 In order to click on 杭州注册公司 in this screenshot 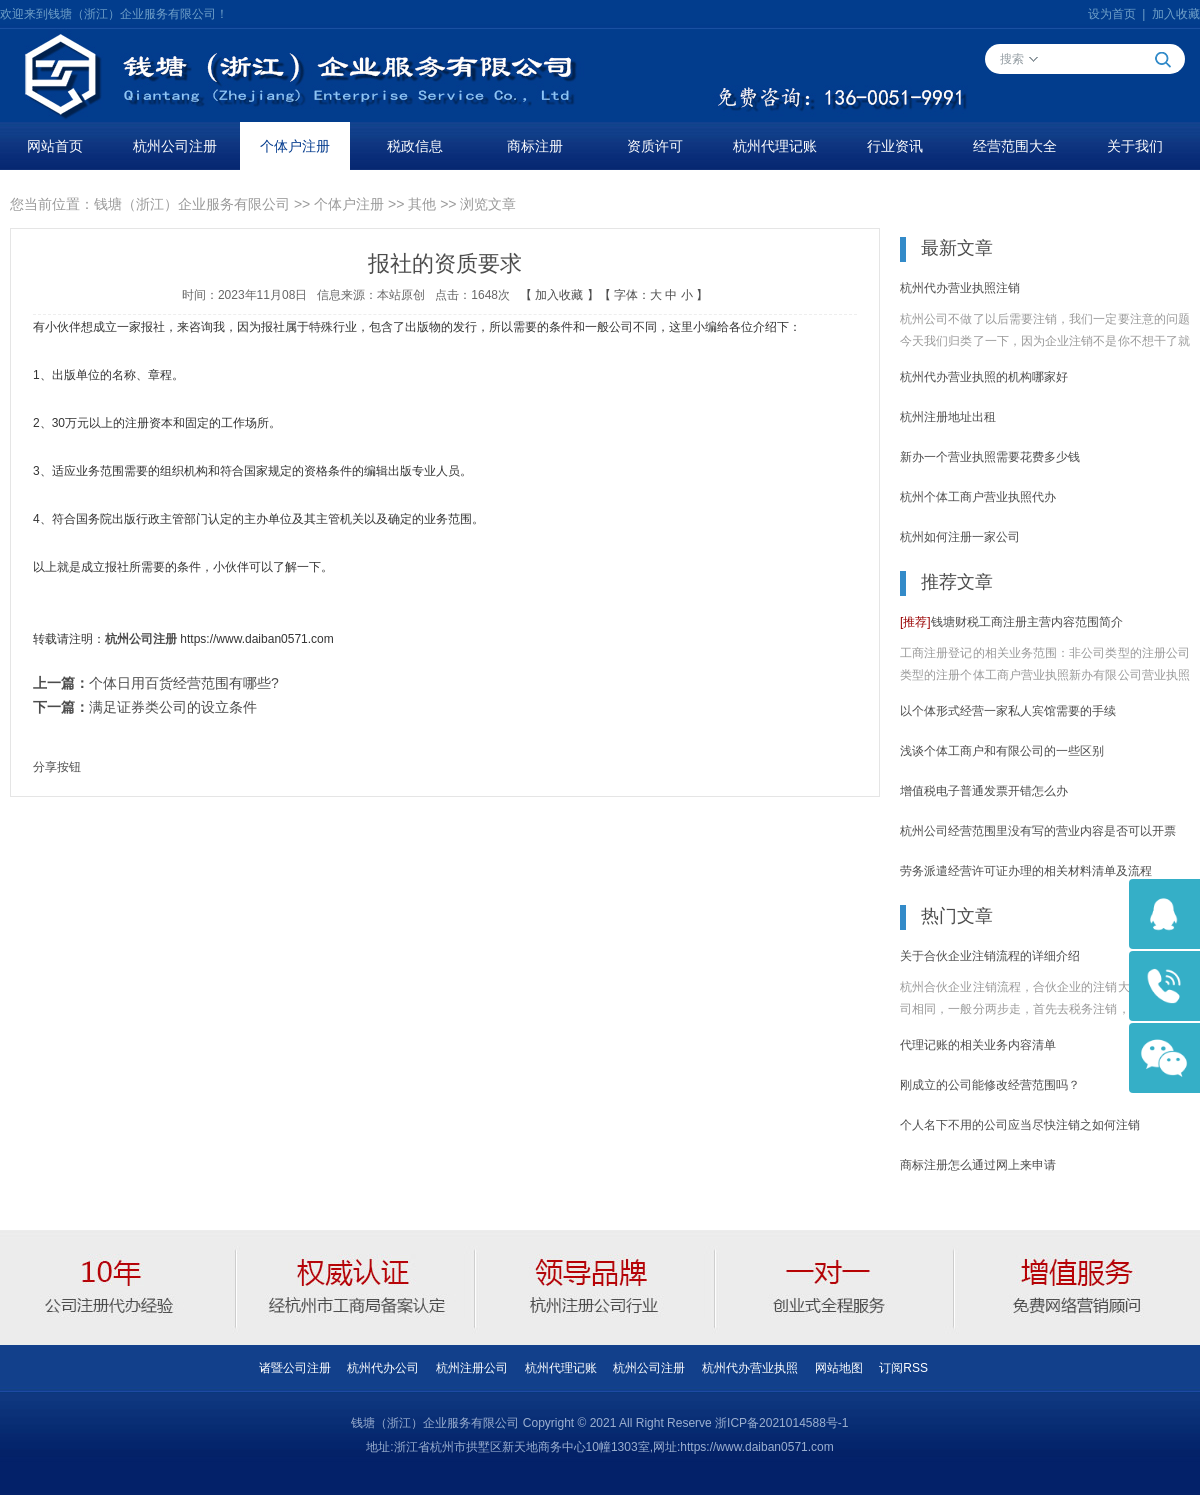, I will do `click(472, 1368)`.